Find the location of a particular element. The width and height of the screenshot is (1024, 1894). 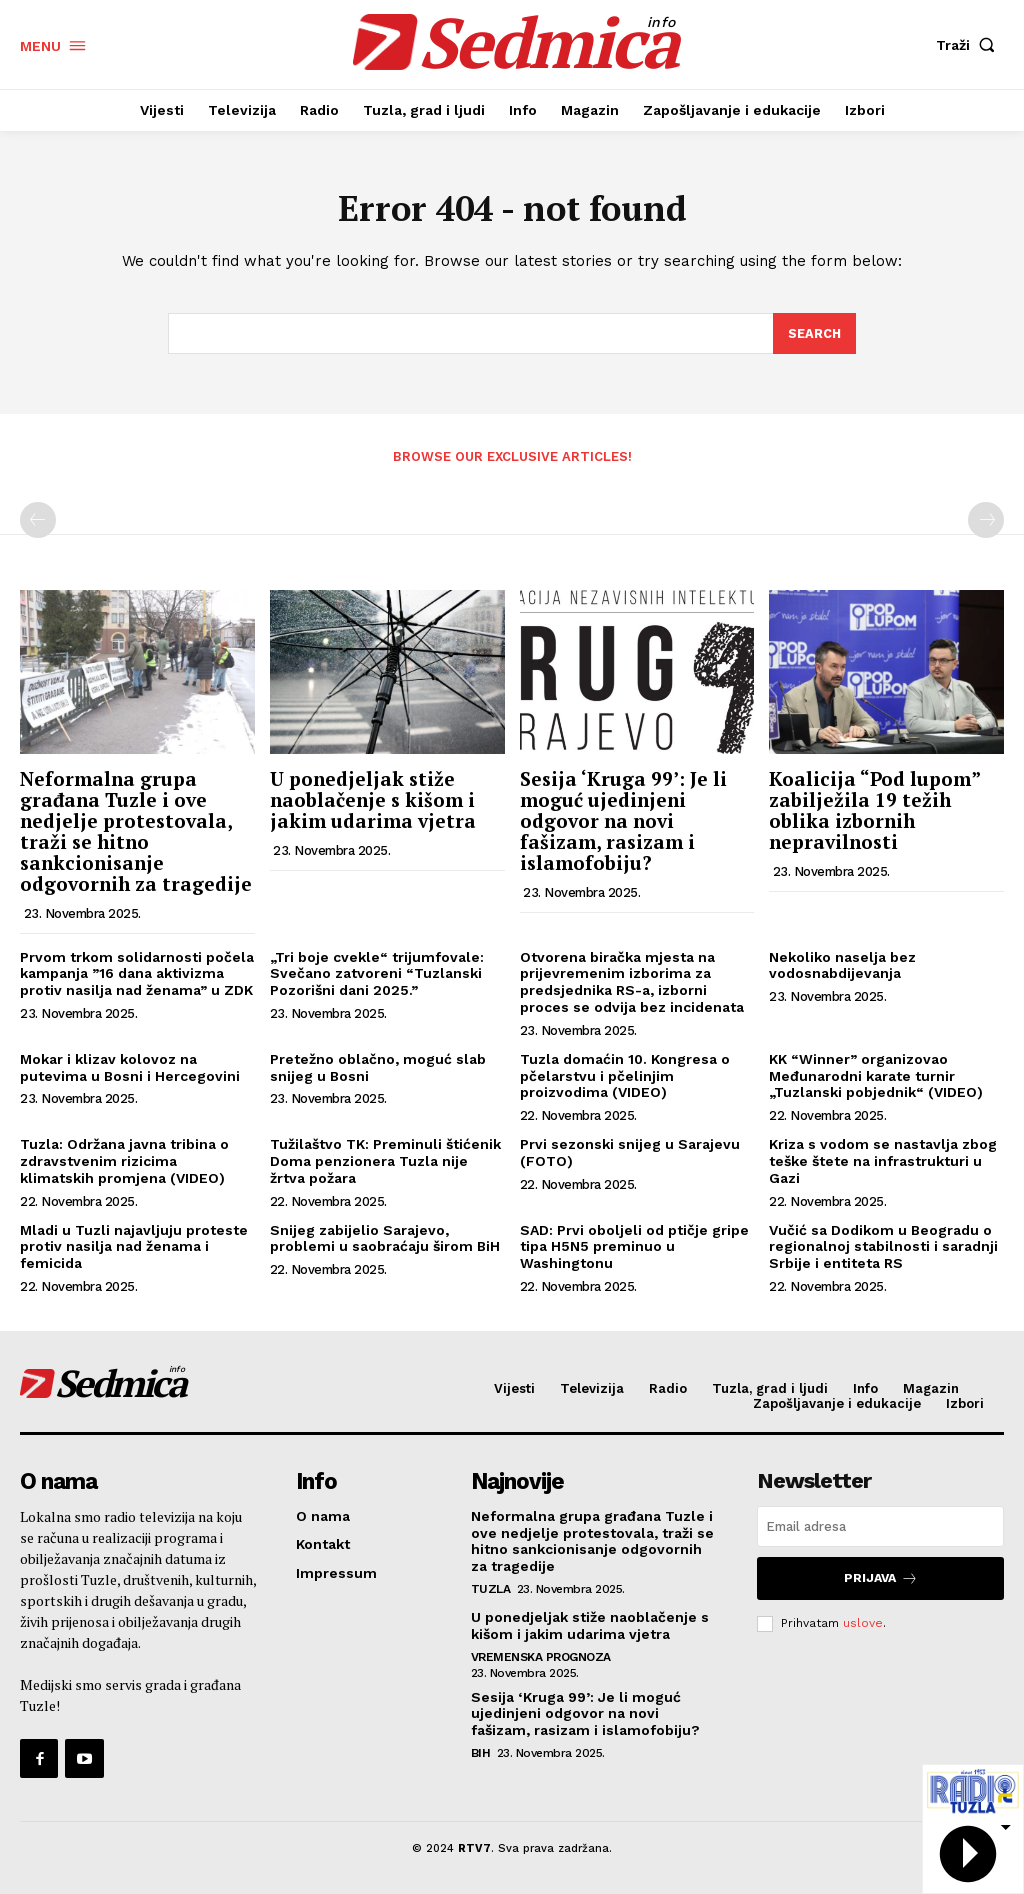

KK “Winner” organizovao Međunarodni karate turnir „Tuzlanski pobjednik“ (VIDEO) is located at coordinates (876, 1078).